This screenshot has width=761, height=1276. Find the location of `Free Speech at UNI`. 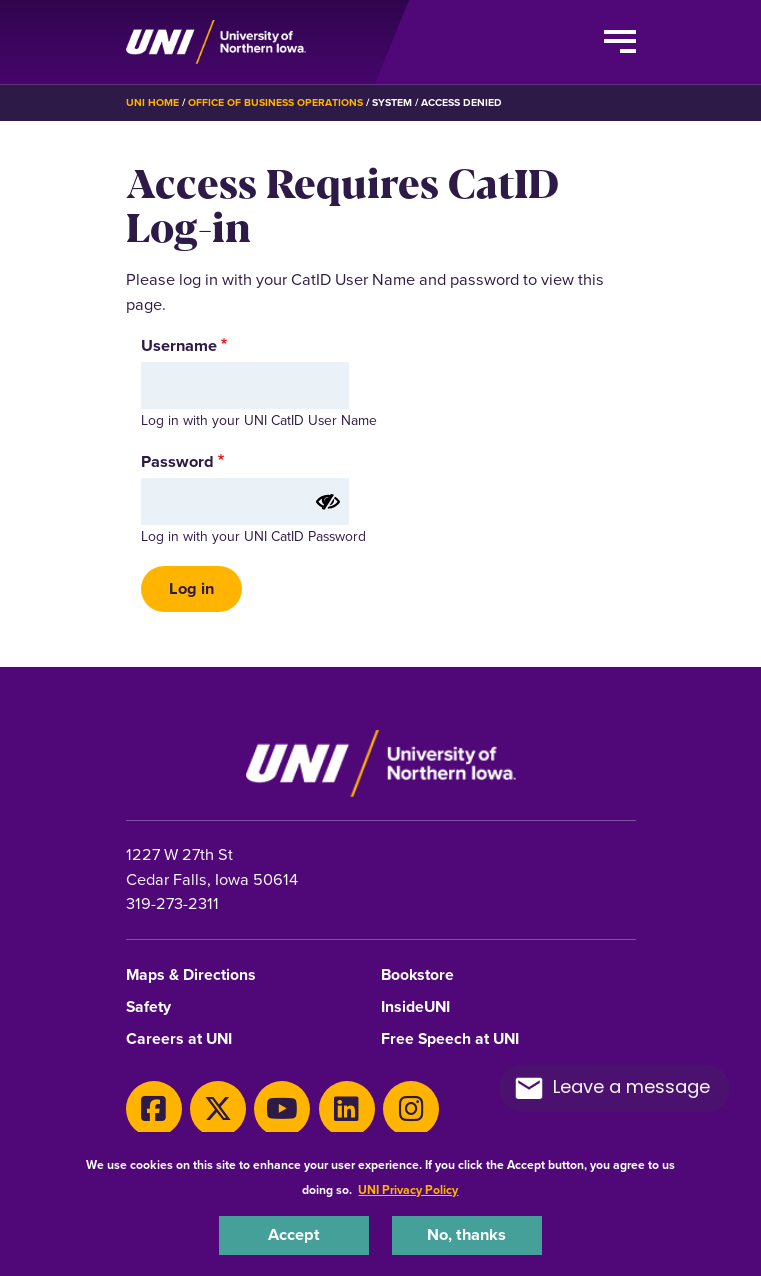

Free Speech at UNI is located at coordinates (450, 1039).